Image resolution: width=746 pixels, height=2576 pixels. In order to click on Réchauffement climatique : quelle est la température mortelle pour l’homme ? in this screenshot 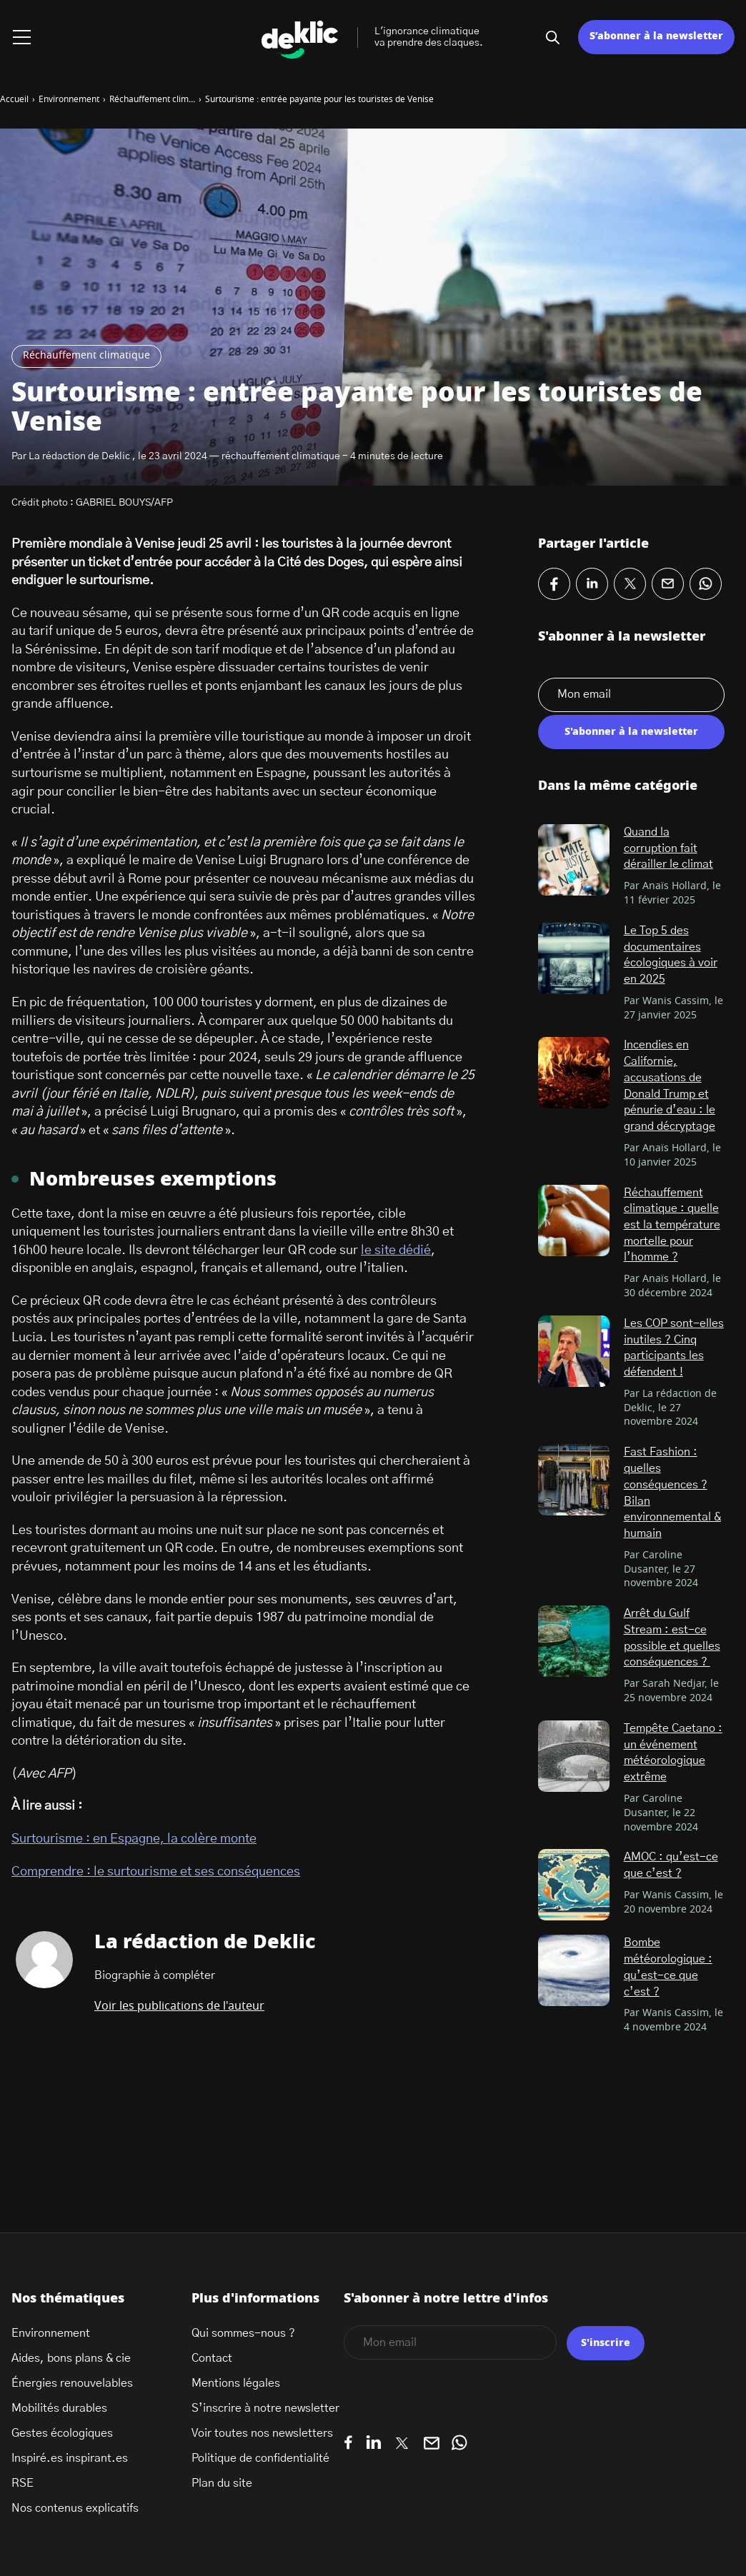, I will do `click(672, 1225)`.